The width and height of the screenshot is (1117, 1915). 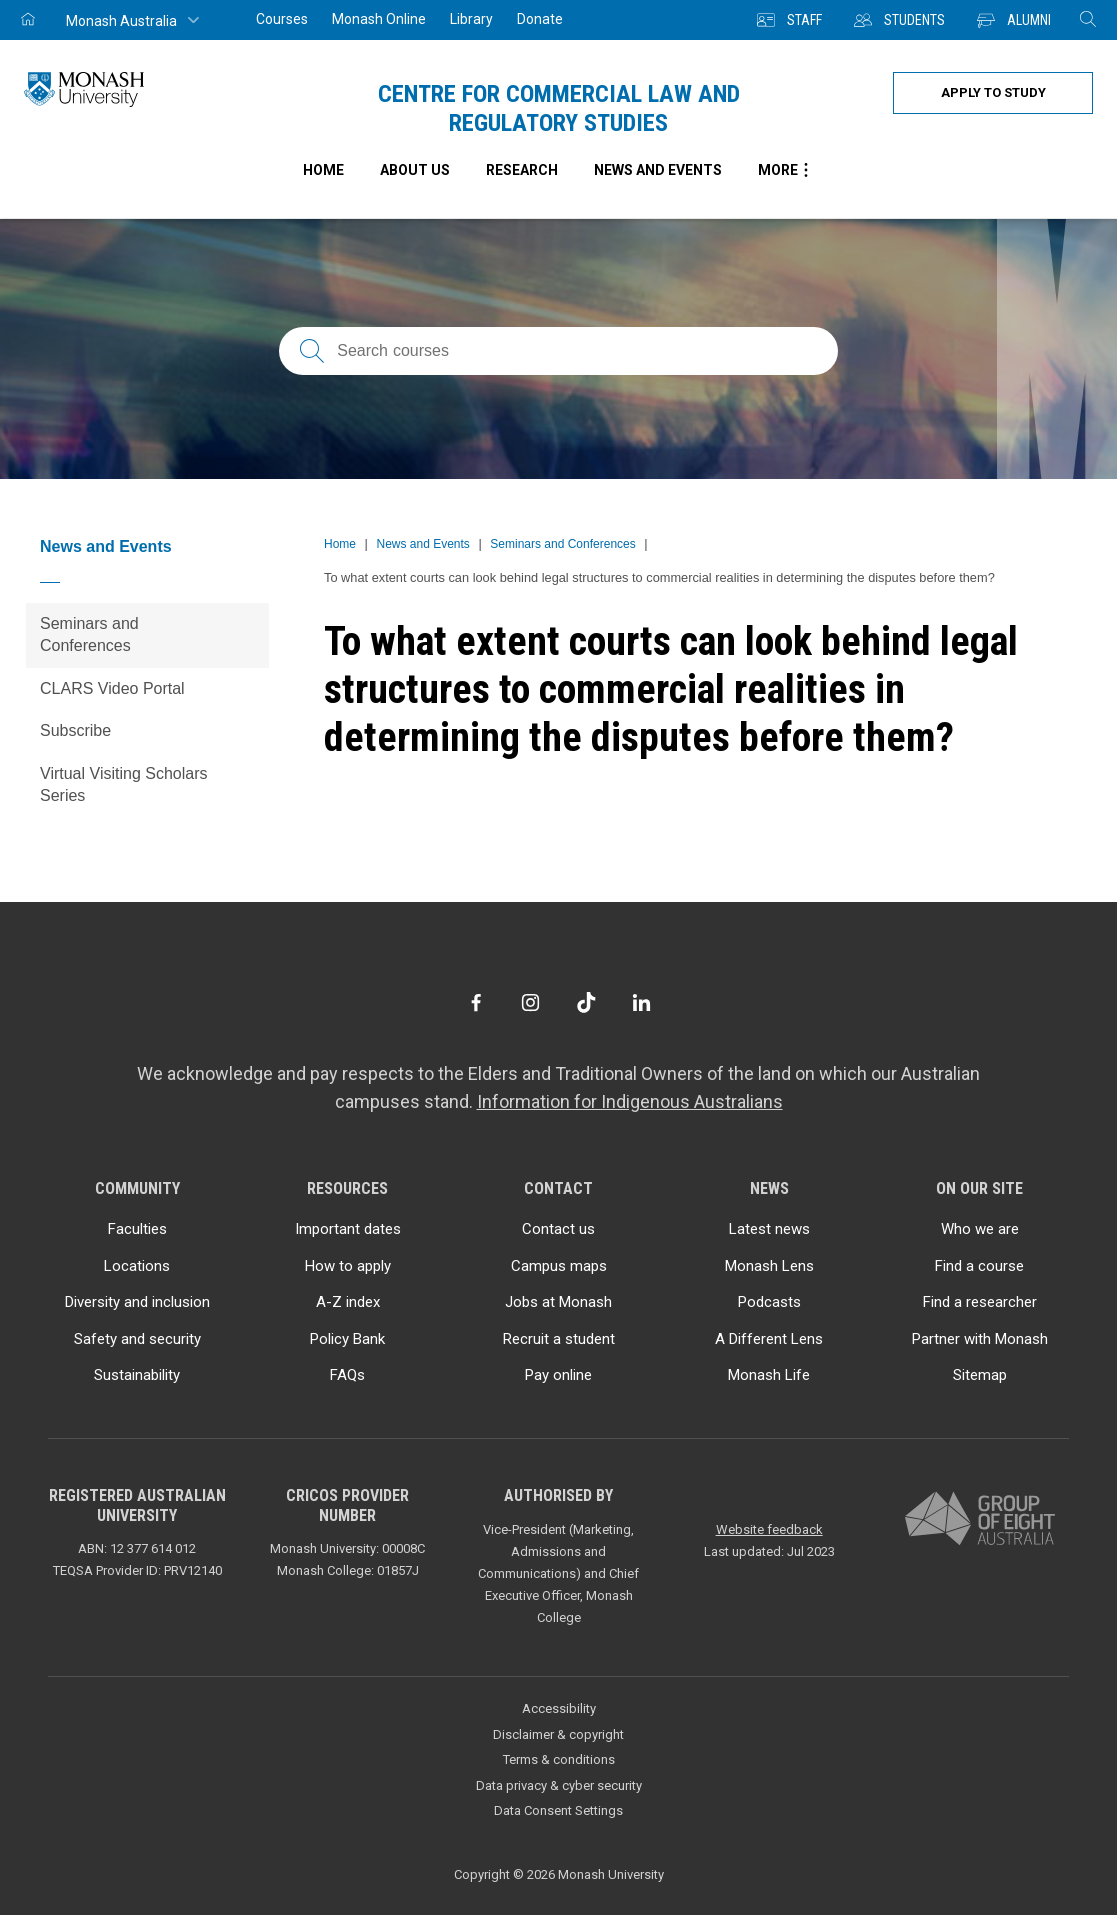 What do you see at coordinates (980, 1519) in the screenshot?
I see `[A member of Group of Eight Australia]` at bounding box center [980, 1519].